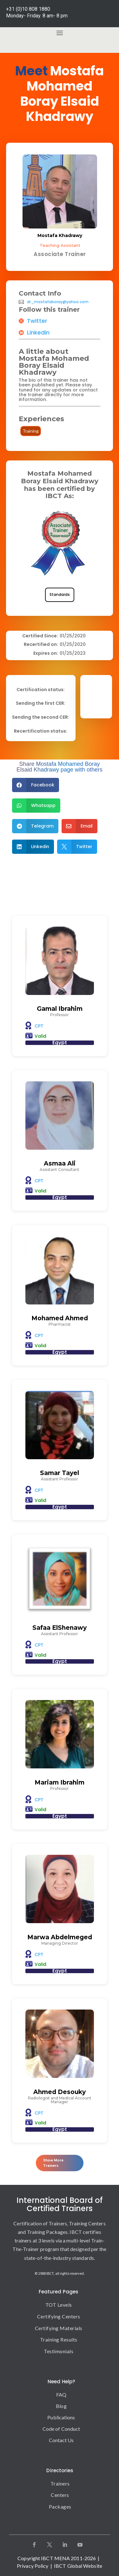 The height and width of the screenshot is (2576, 119). Describe the element at coordinates (39, 1026) in the screenshot. I see `CPT` at that location.